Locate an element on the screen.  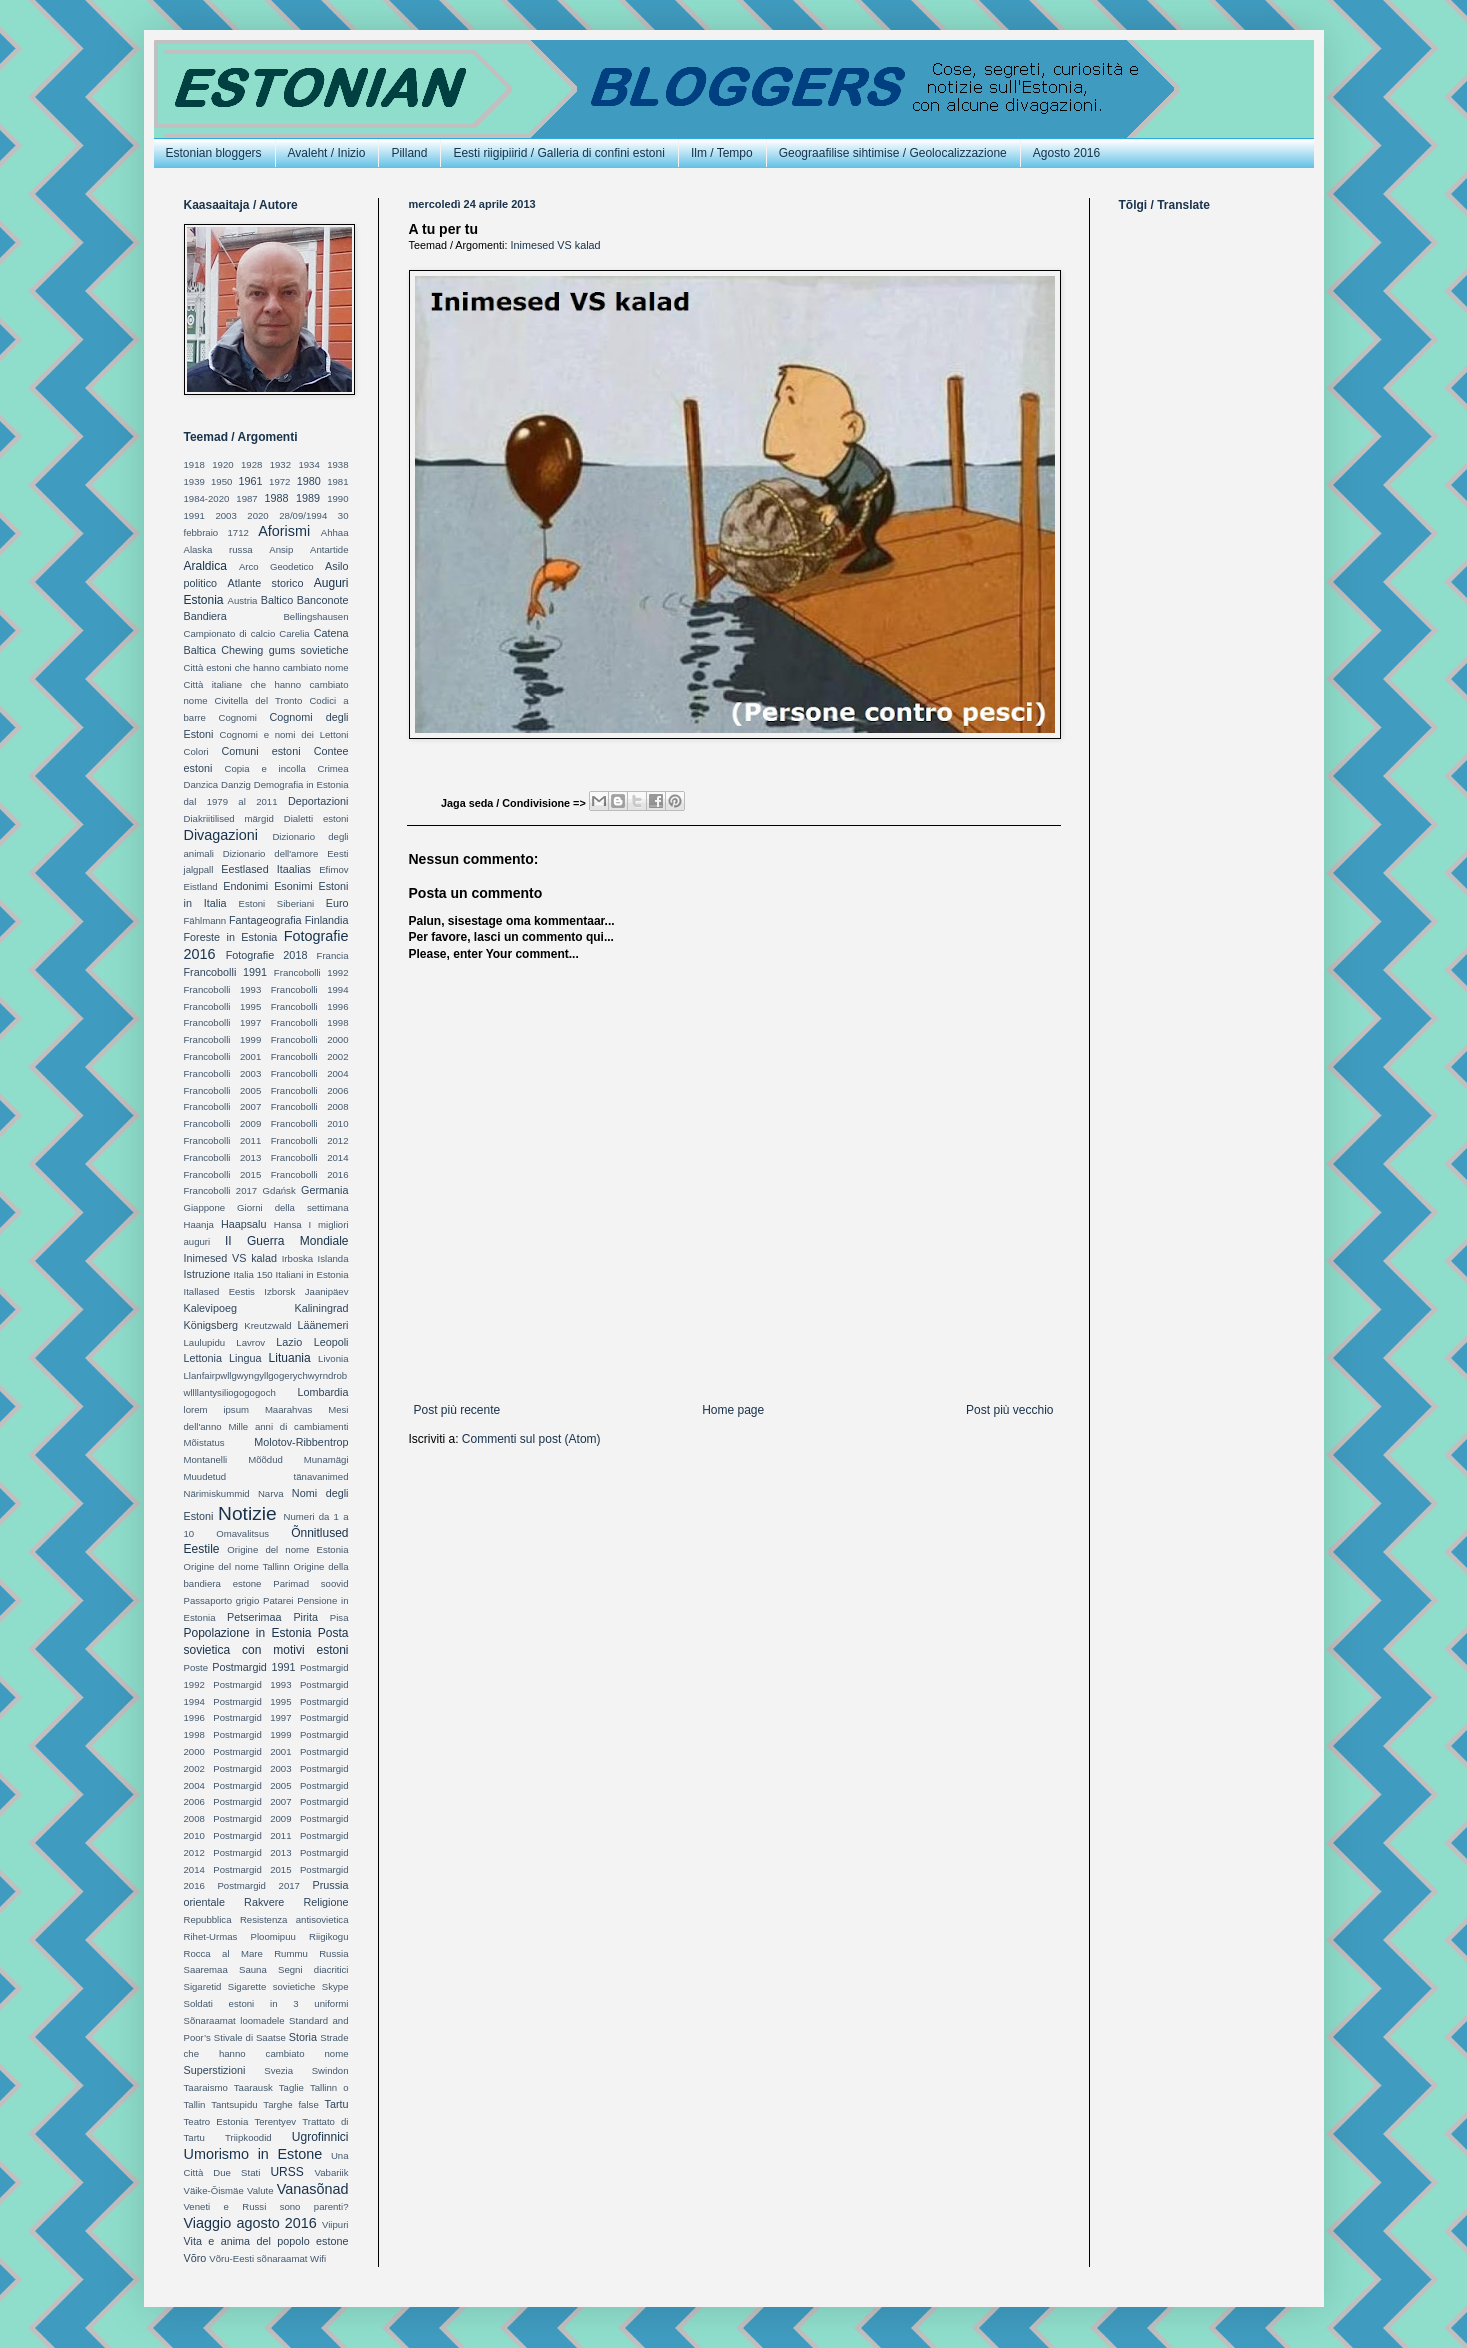
Italia 150 is located at coordinates (253, 1274).